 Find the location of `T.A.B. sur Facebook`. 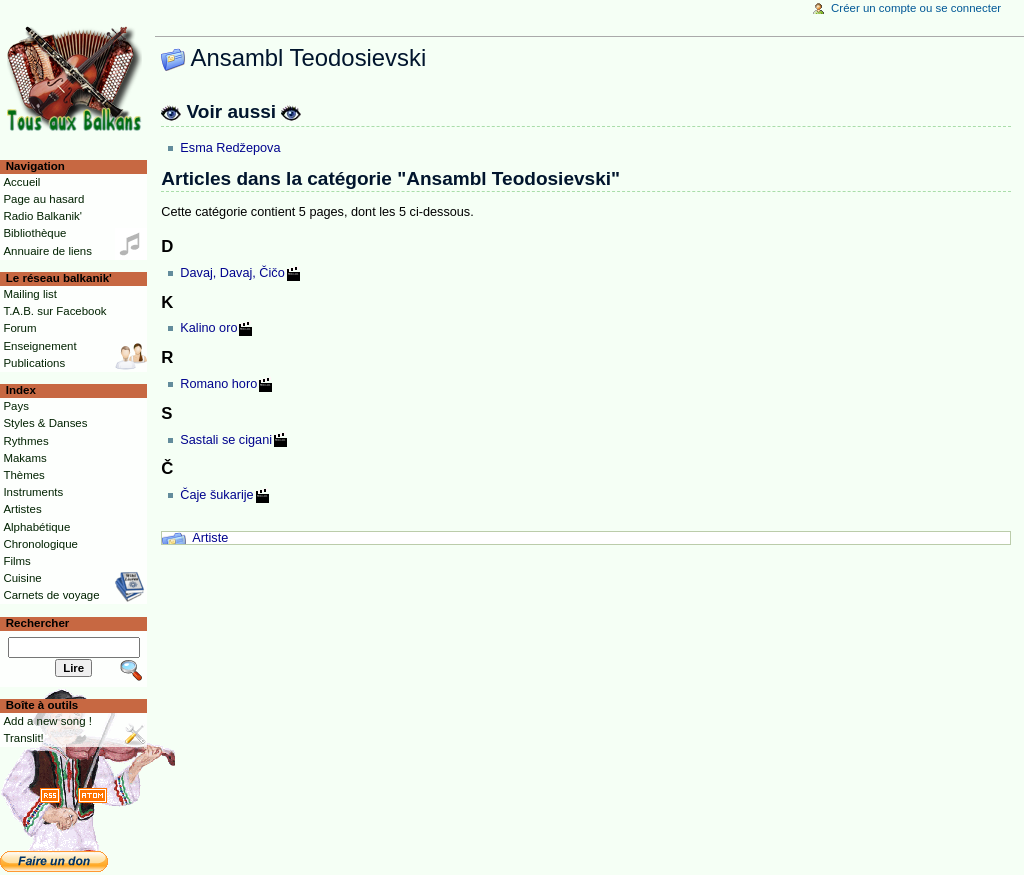

T.A.B. sur Facebook is located at coordinates (54, 311).